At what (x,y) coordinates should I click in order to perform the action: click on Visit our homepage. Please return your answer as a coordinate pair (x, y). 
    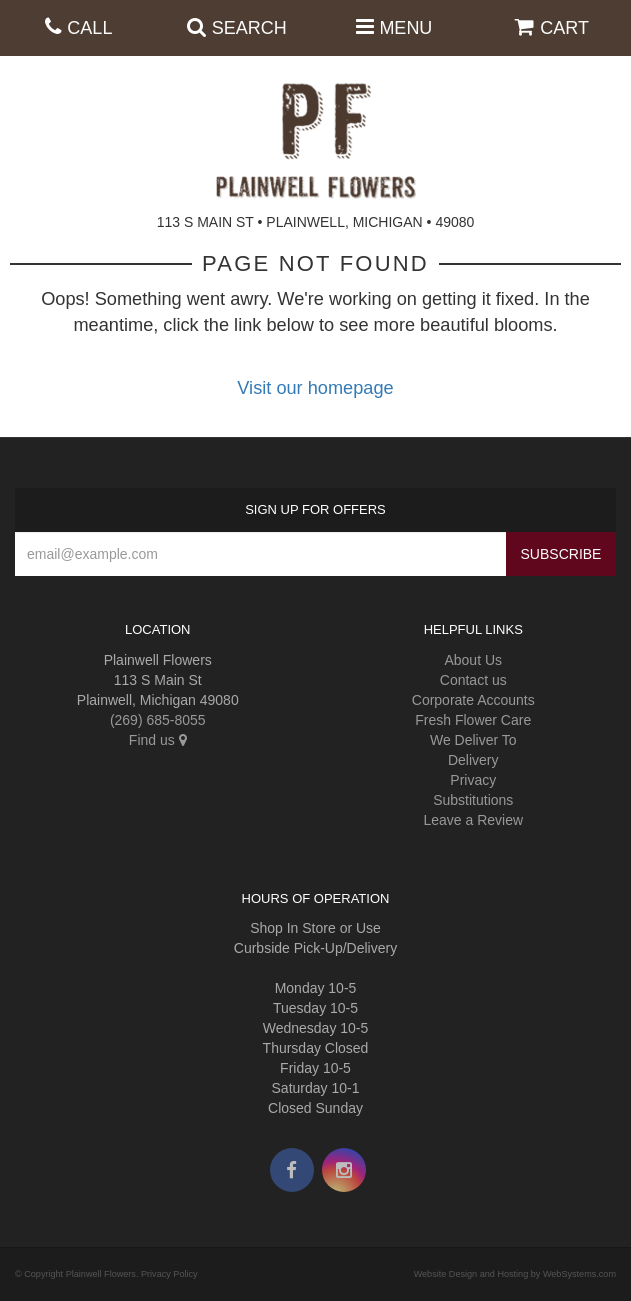
    Looking at the image, I should click on (315, 388).